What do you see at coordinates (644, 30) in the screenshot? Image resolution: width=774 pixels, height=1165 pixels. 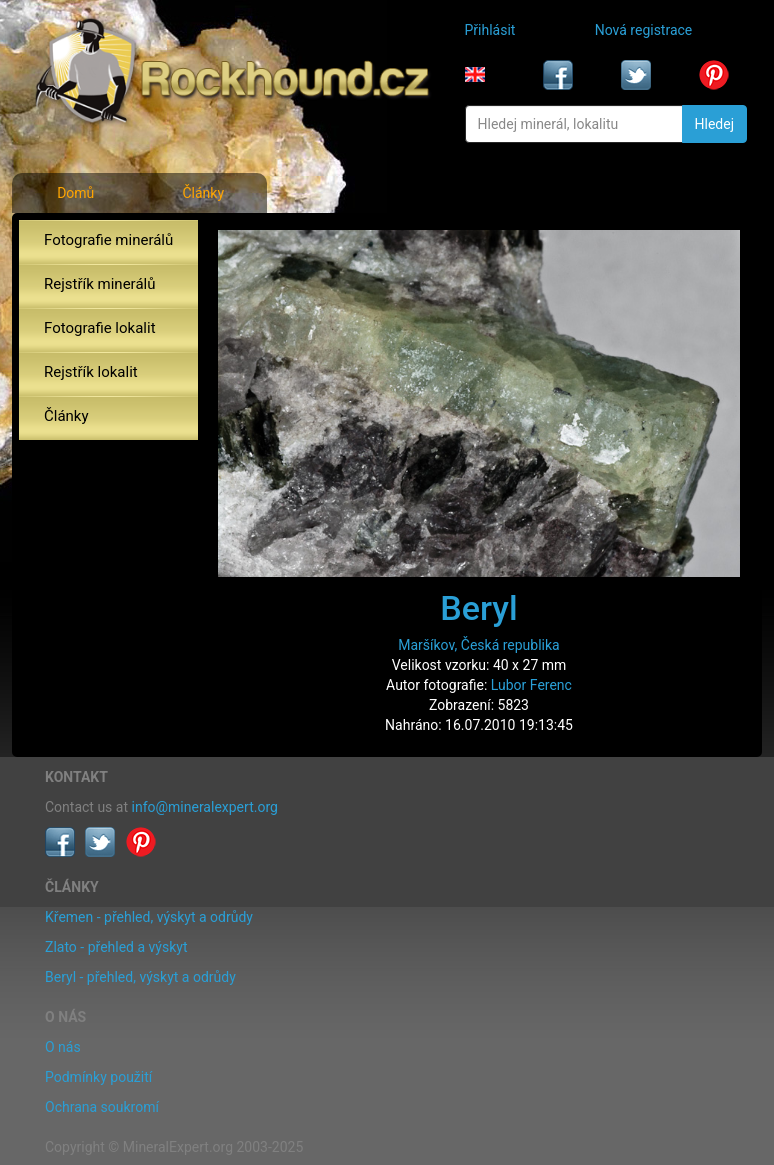 I see `Nová registrace` at bounding box center [644, 30].